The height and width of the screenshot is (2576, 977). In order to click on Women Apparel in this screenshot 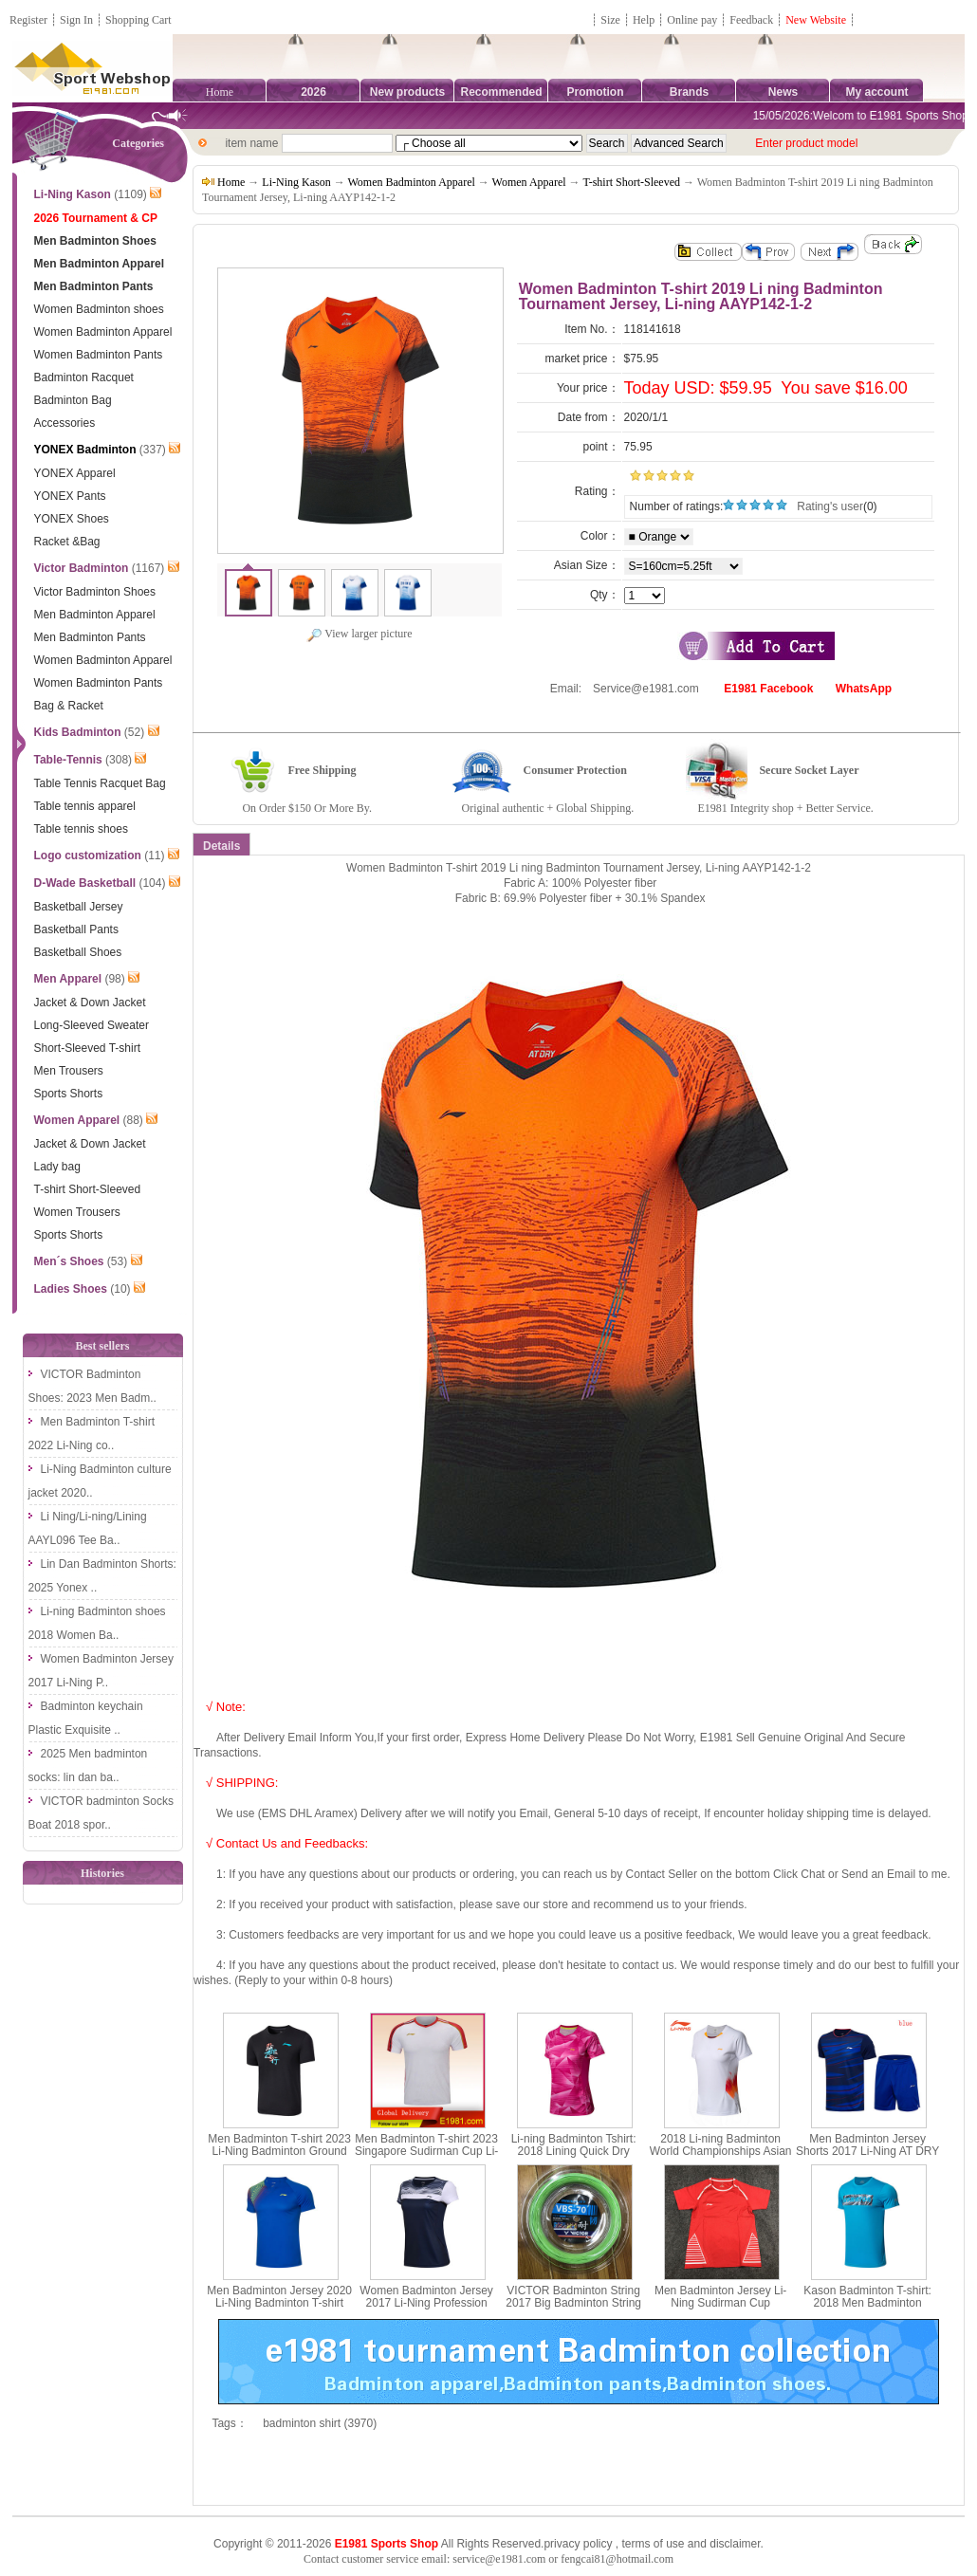, I will do `click(529, 182)`.